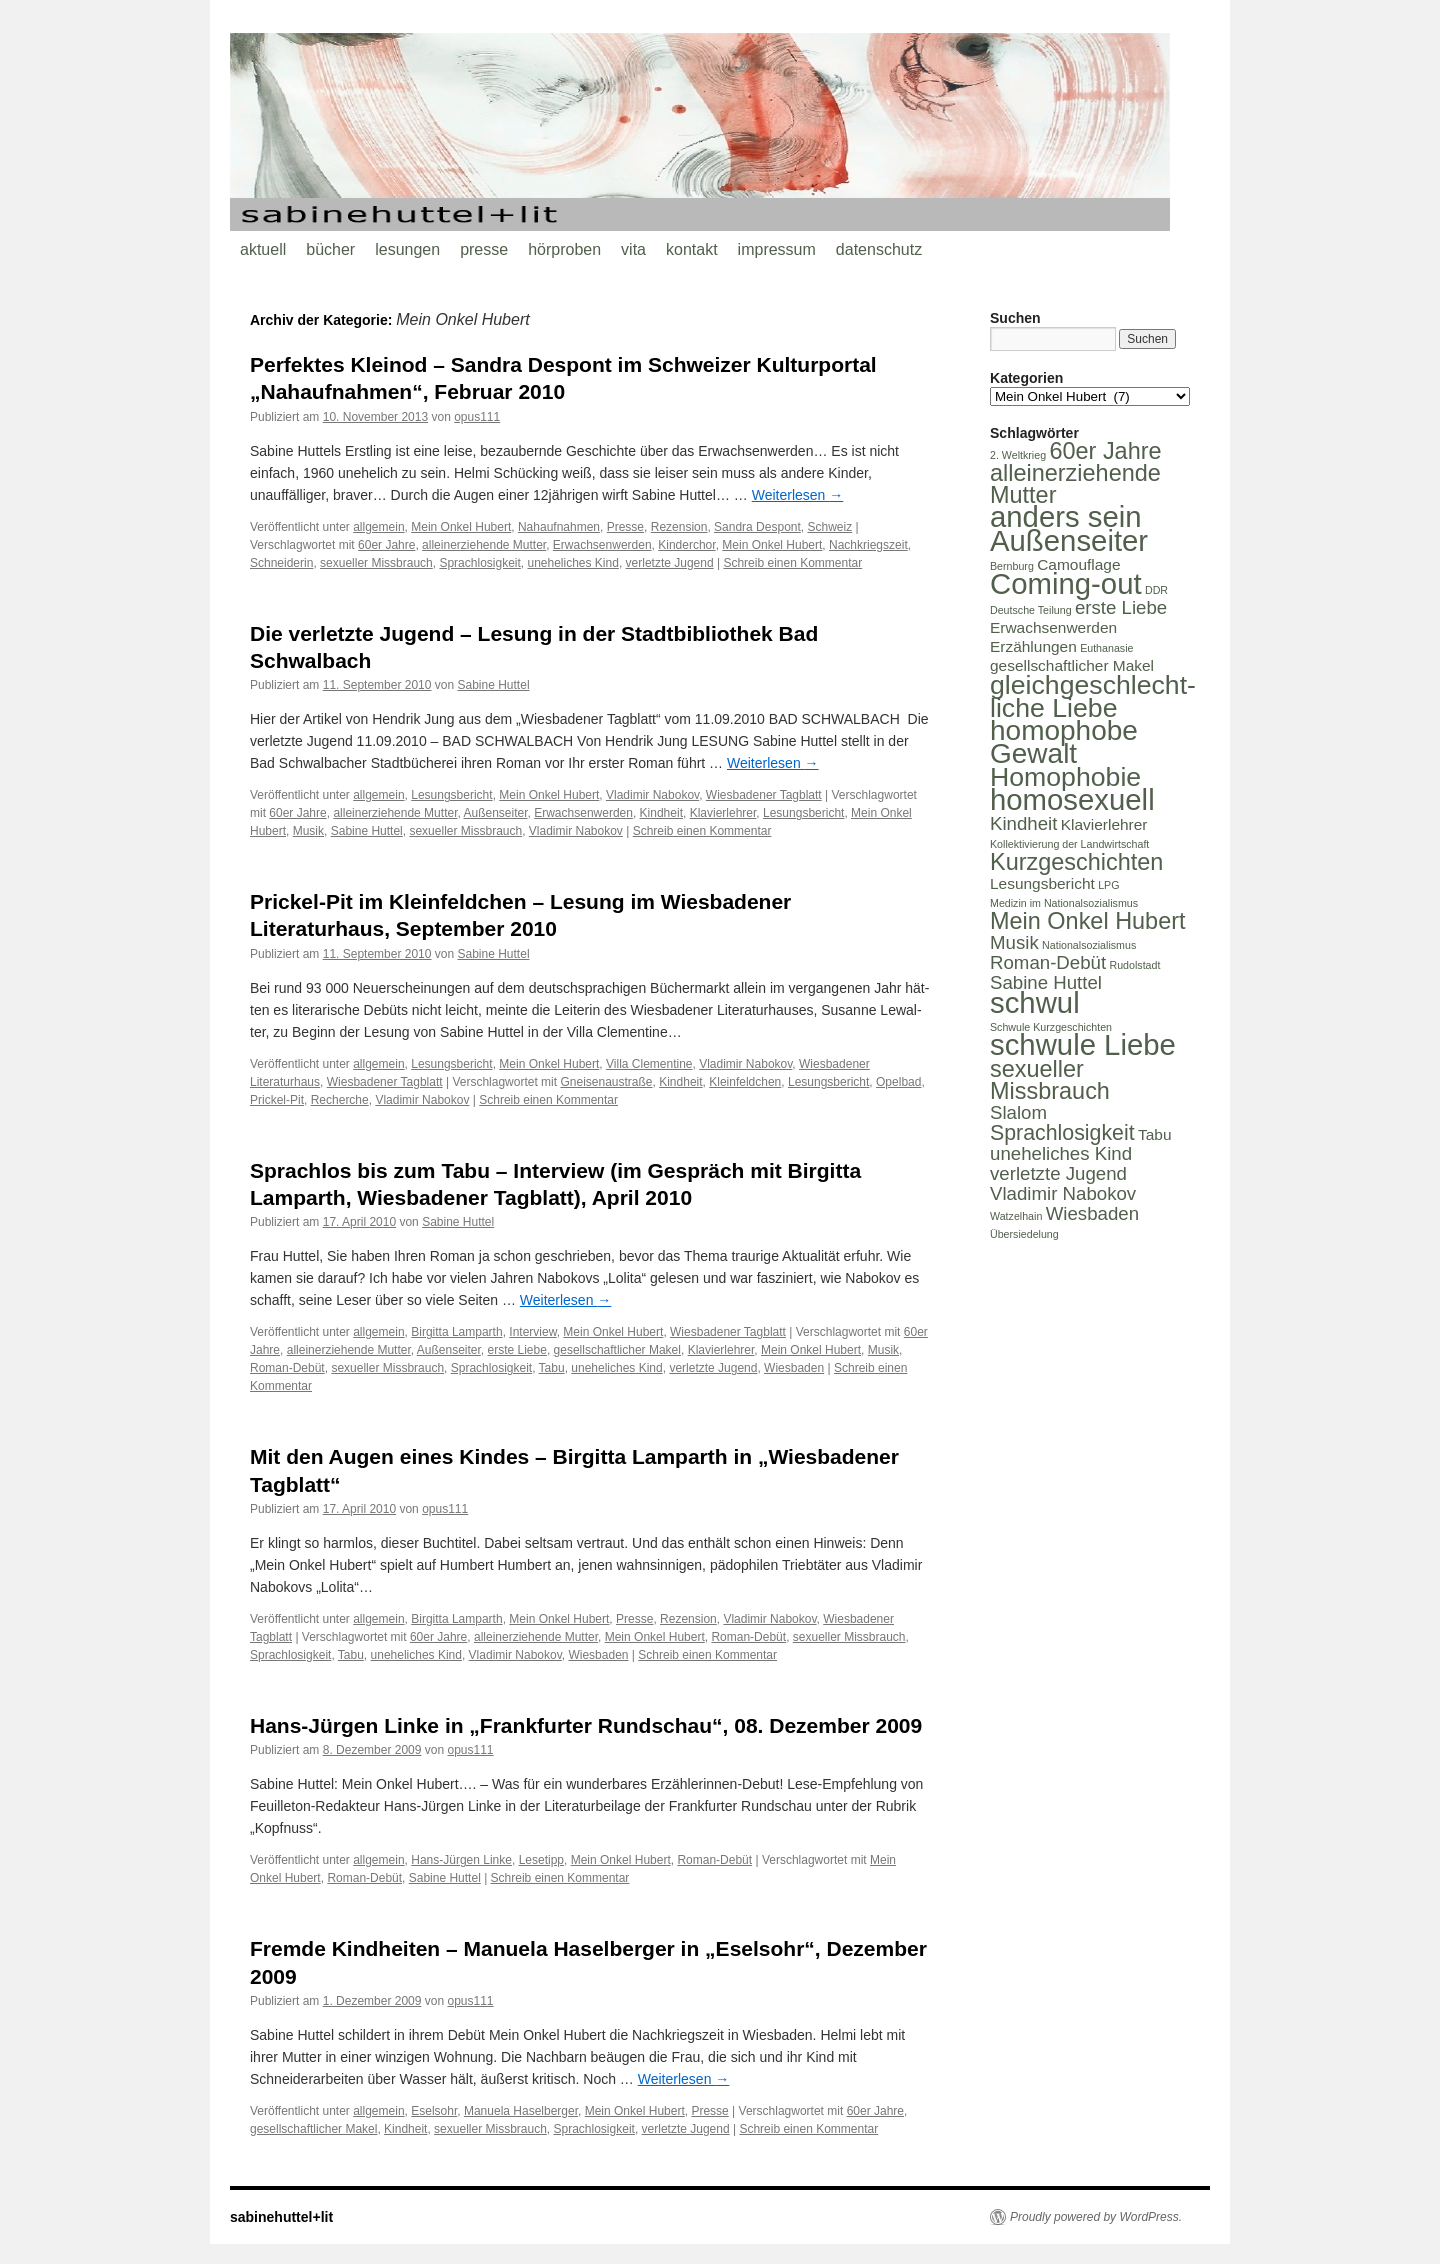 This screenshot has height=2264, width=1440. What do you see at coordinates (1018, 1112) in the screenshot?
I see `Slalom [Slalom (3 Einträge)]` at bounding box center [1018, 1112].